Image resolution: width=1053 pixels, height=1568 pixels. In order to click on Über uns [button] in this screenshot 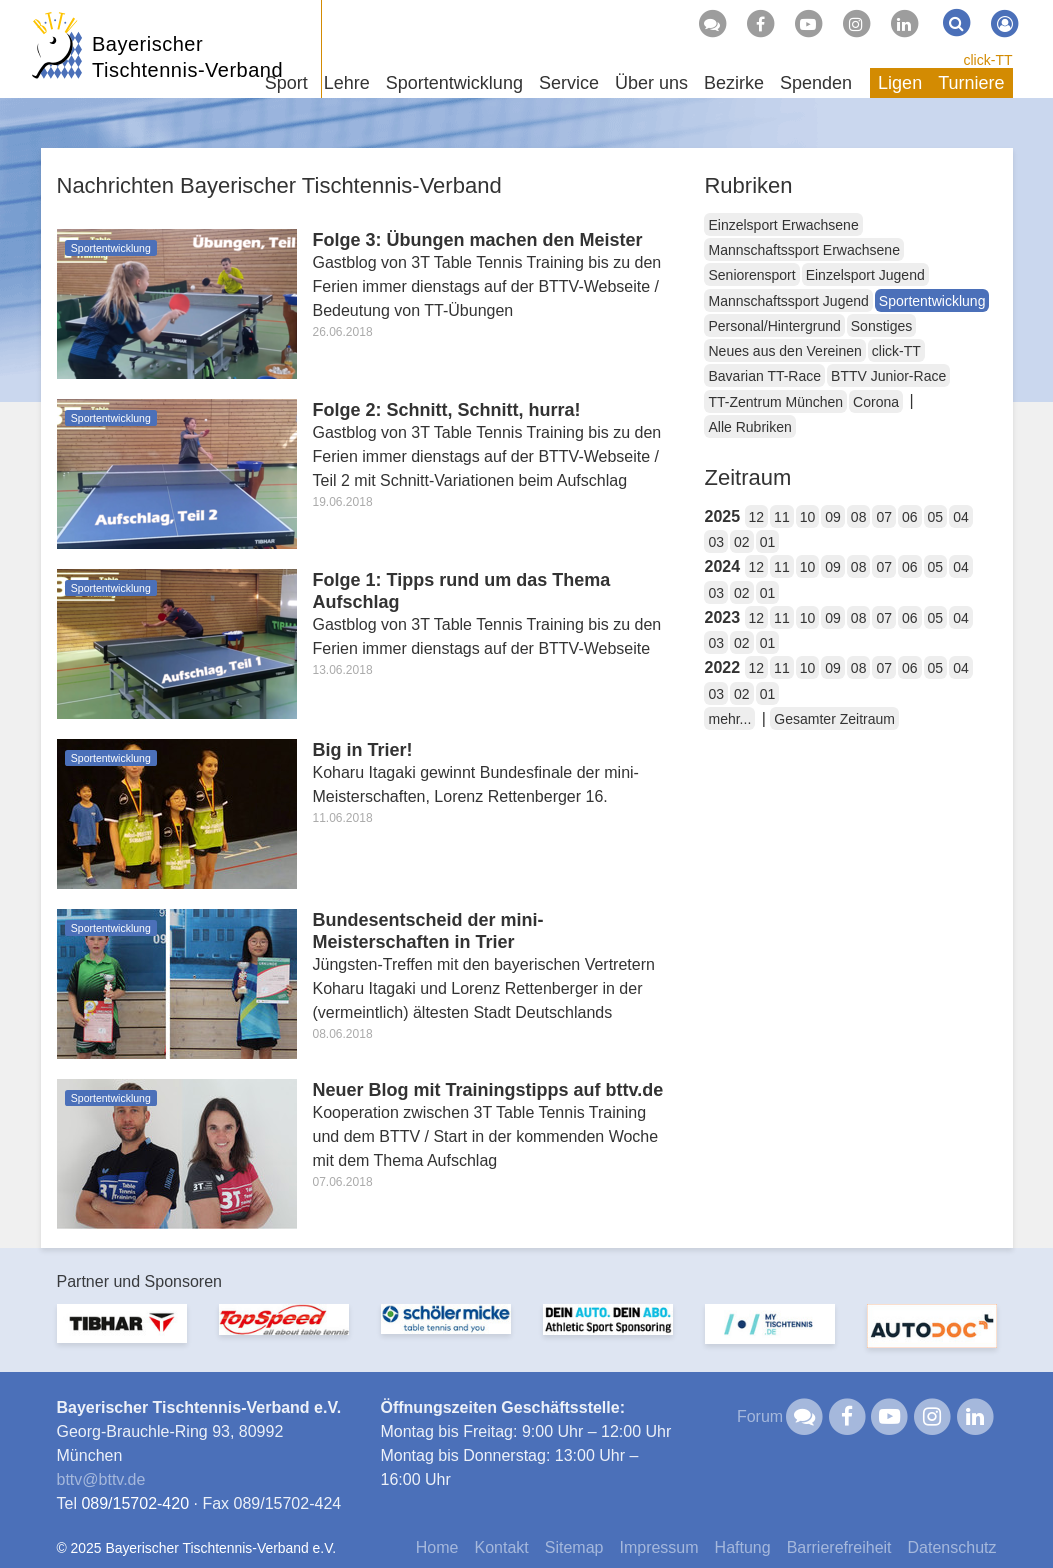, I will do `click(651, 83)`.